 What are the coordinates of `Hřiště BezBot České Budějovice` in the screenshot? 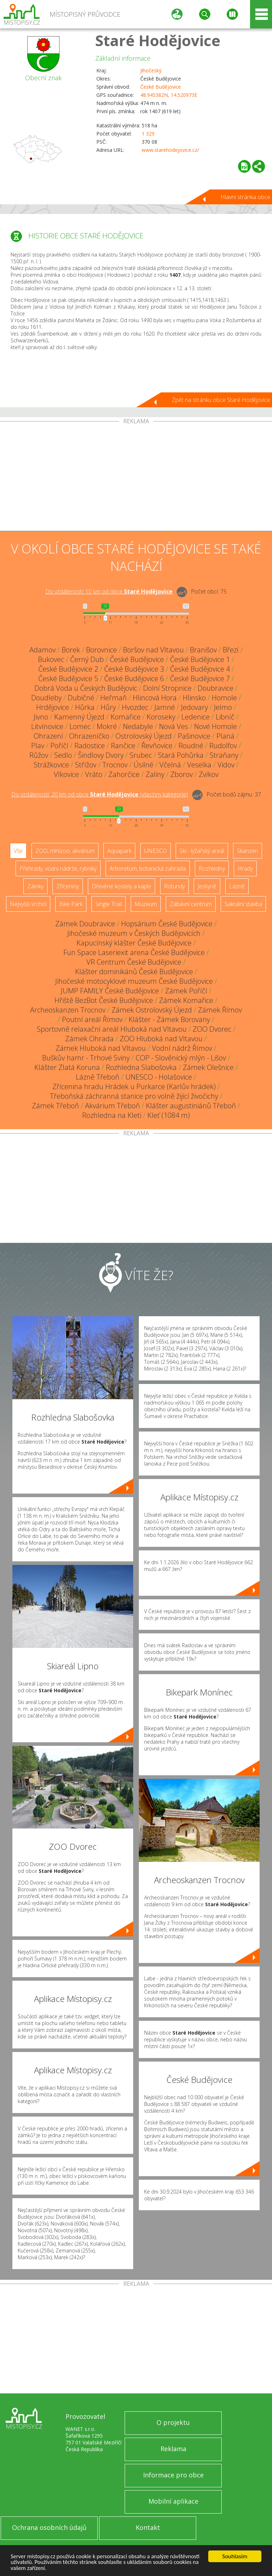 It's located at (104, 1000).